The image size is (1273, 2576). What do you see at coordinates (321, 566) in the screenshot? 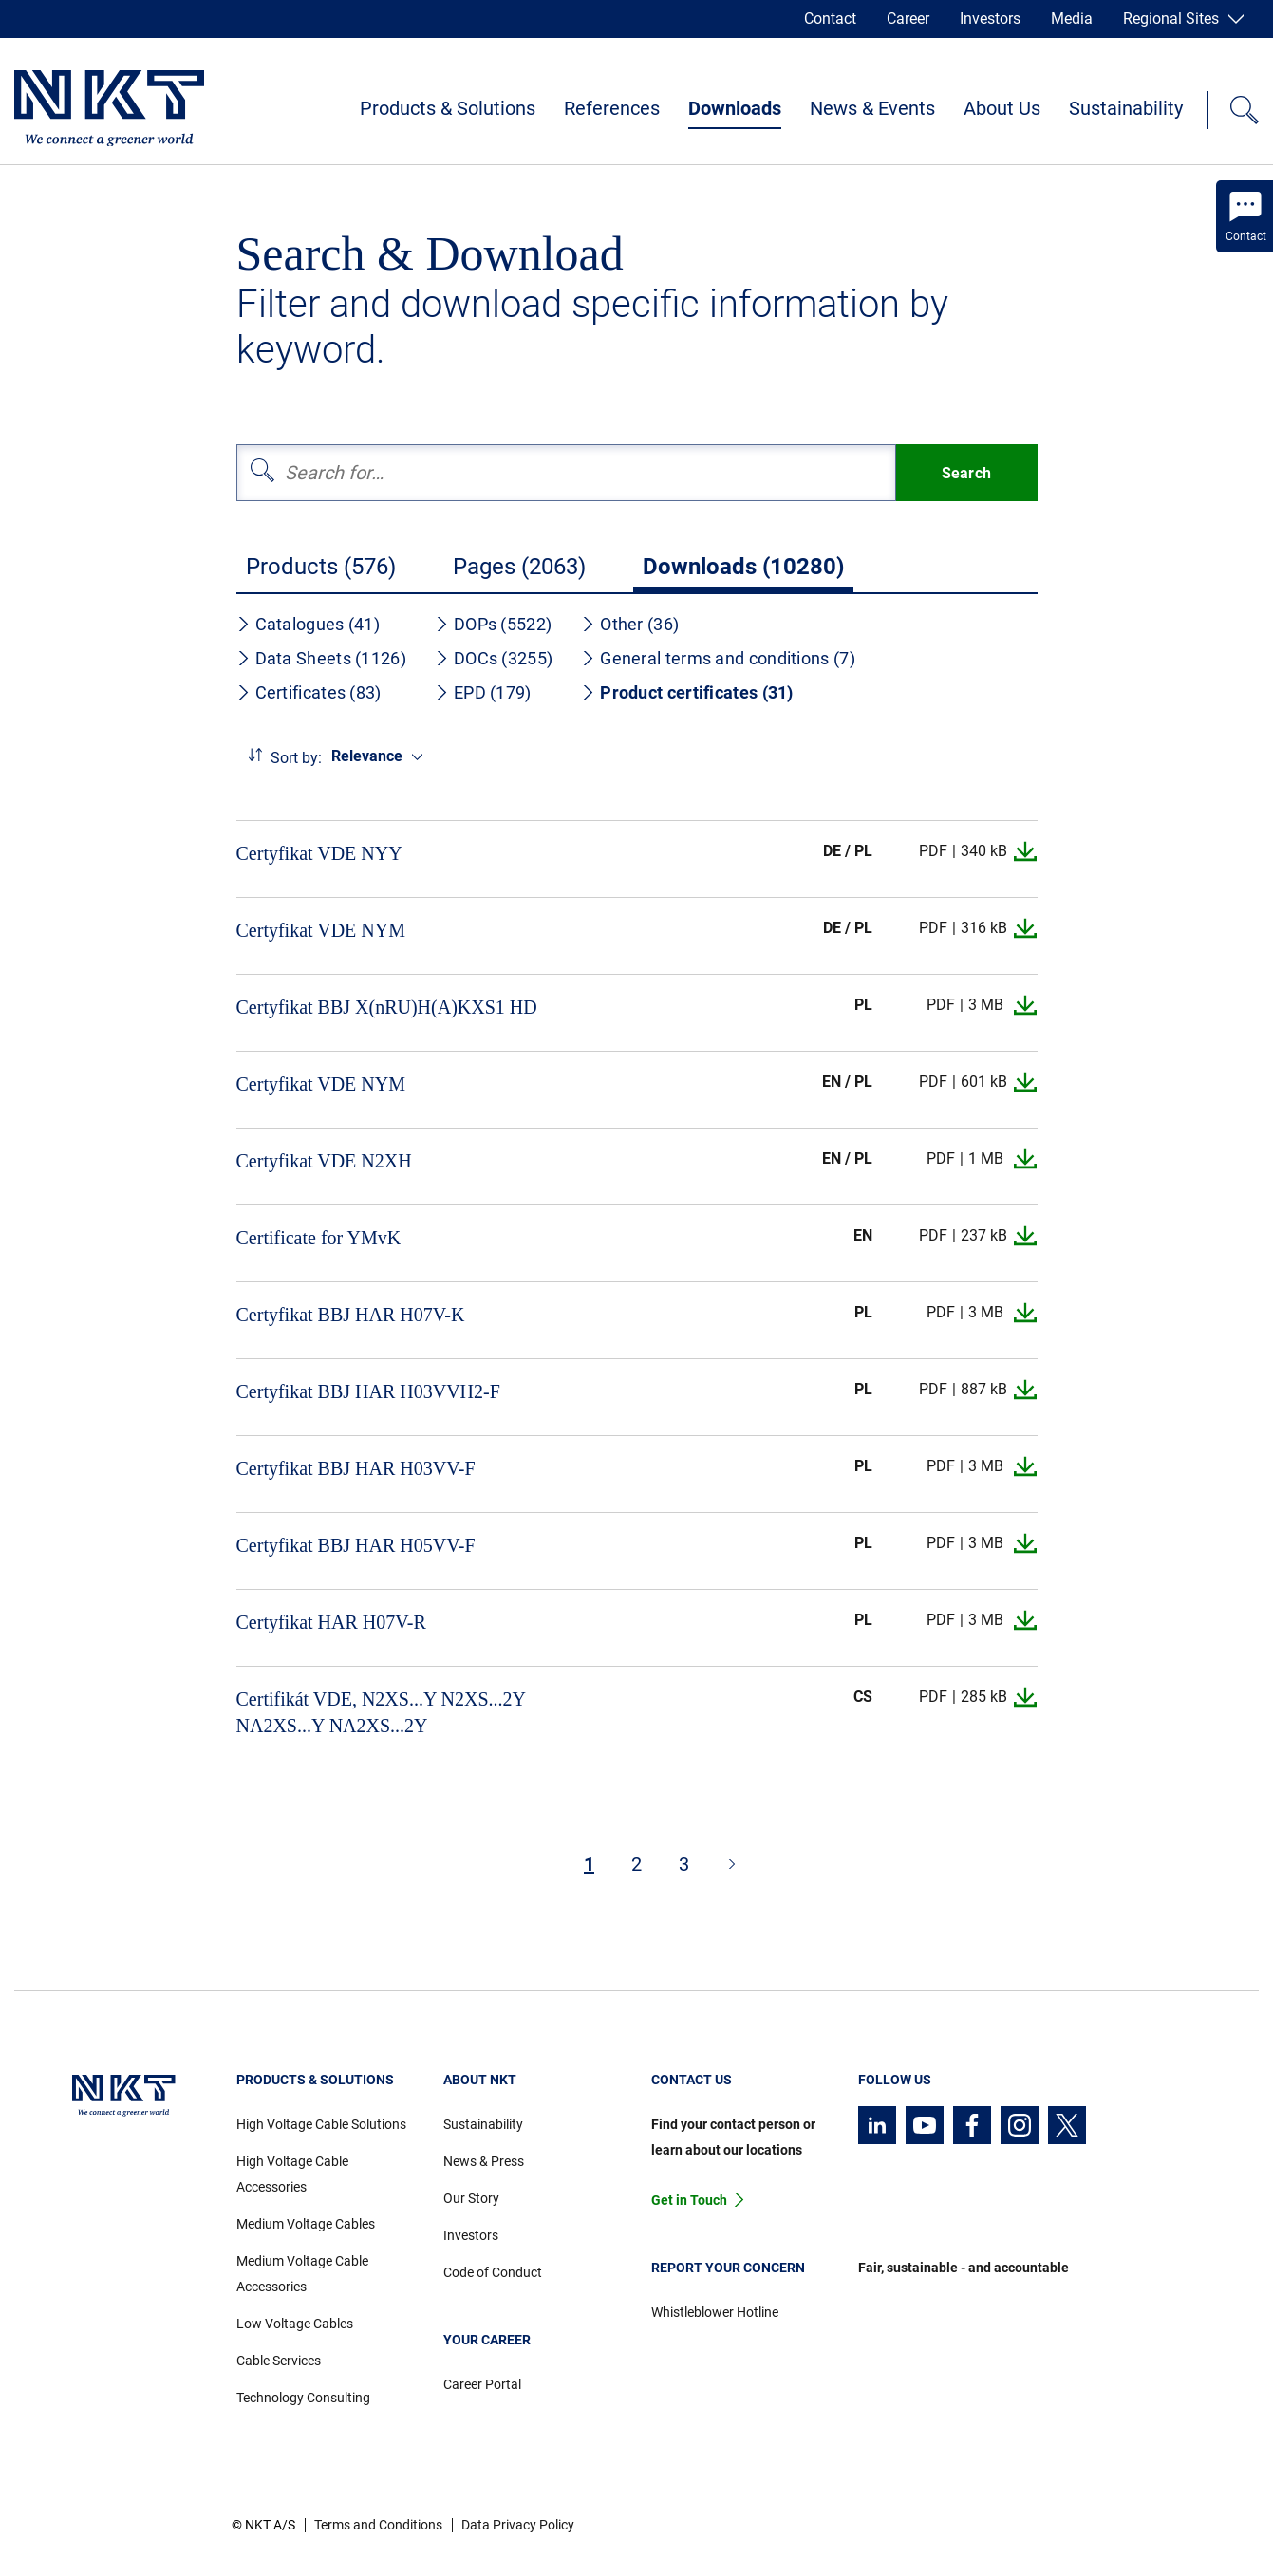
I see `Products (576)` at bounding box center [321, 566].